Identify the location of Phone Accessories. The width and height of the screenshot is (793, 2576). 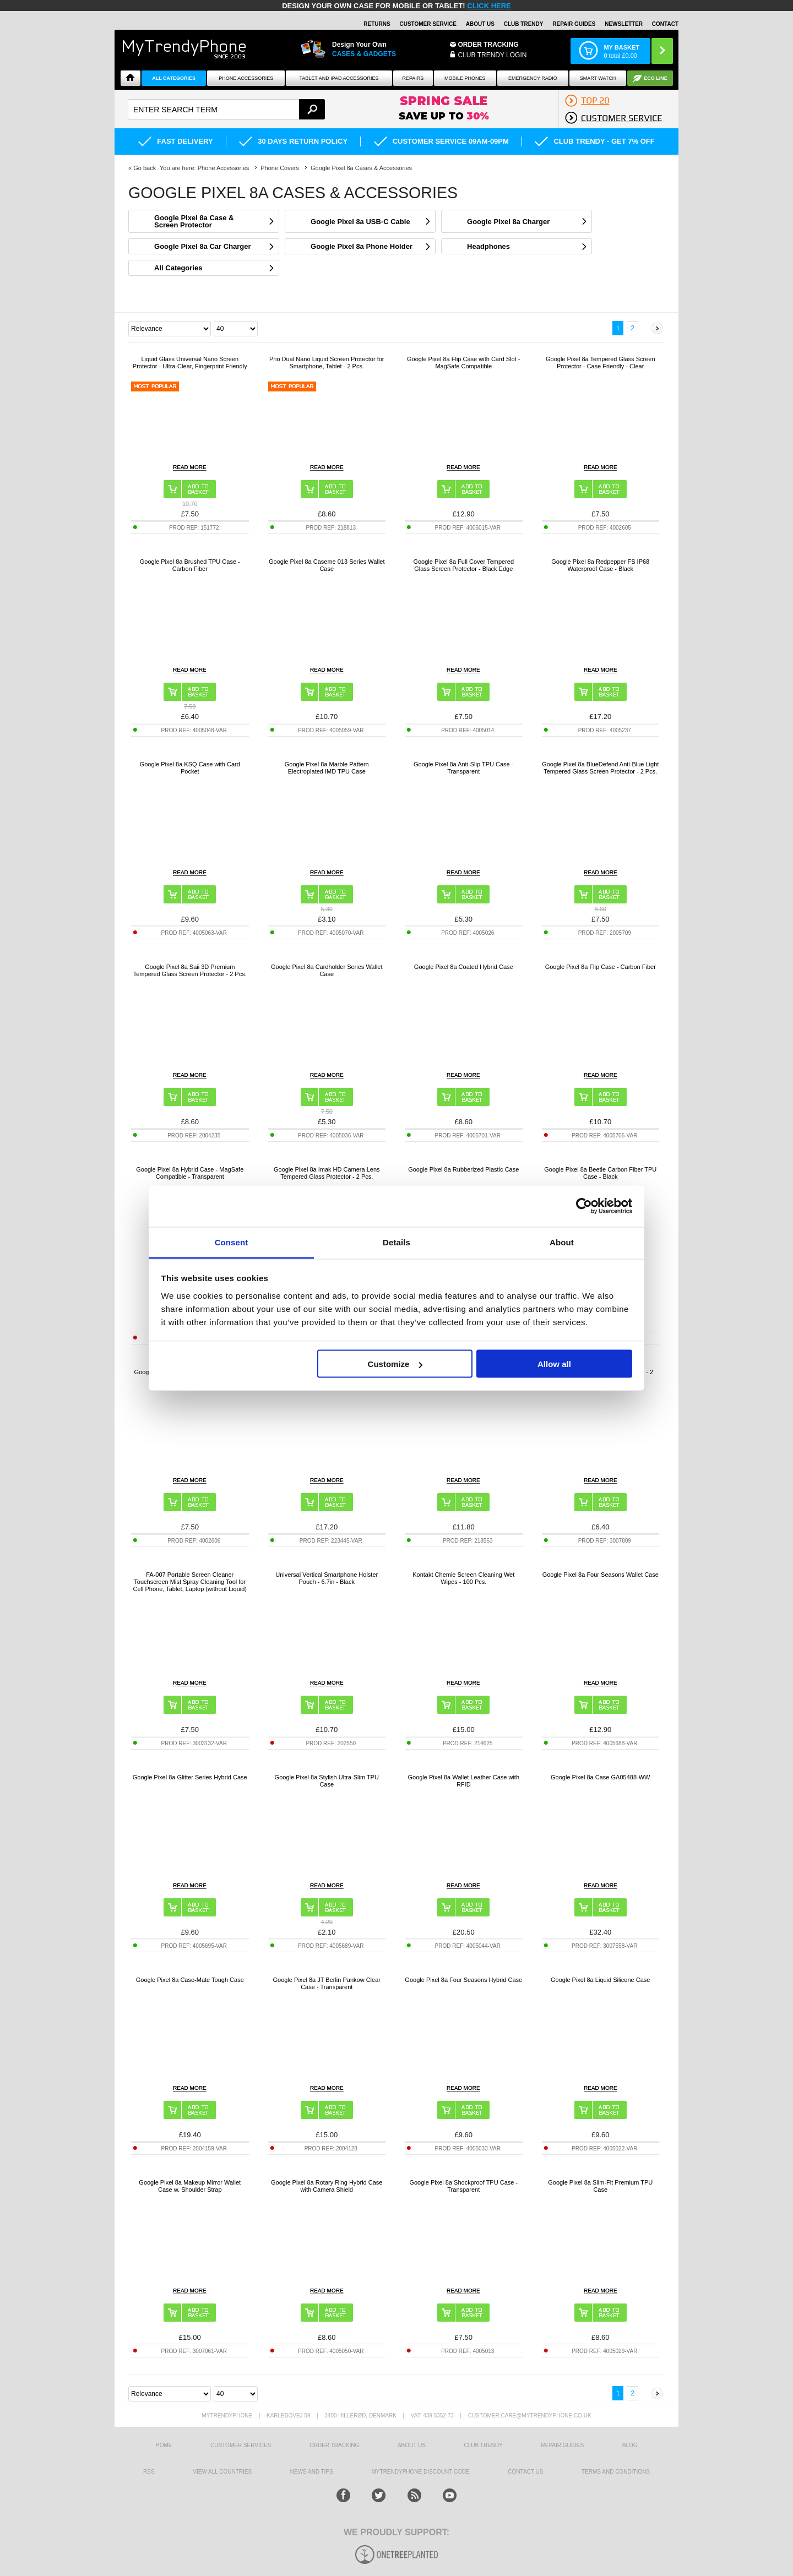
(246, 78).